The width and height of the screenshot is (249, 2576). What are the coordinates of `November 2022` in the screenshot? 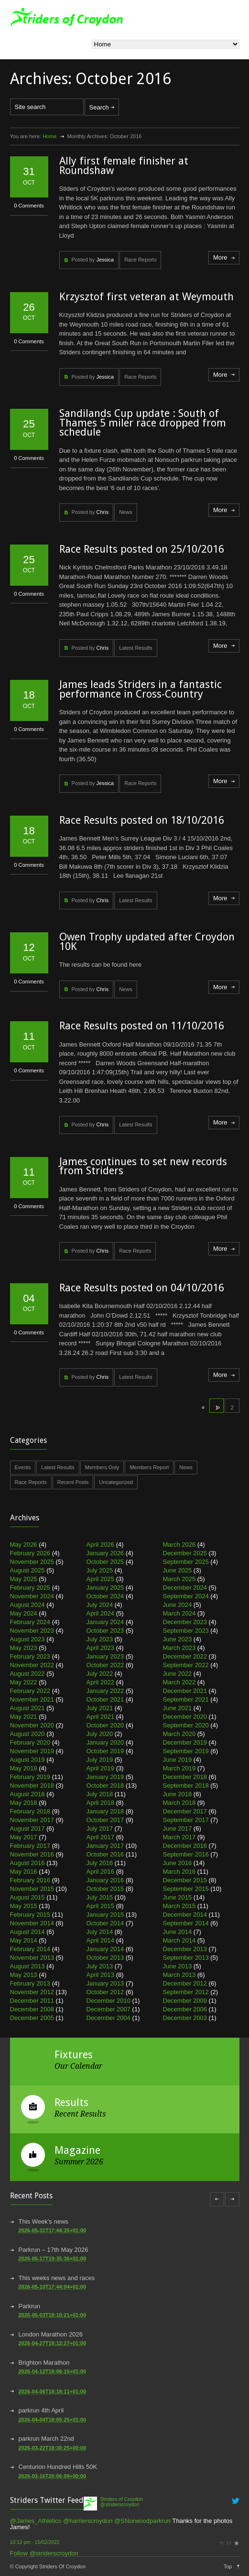 It's located at (32, 1665).